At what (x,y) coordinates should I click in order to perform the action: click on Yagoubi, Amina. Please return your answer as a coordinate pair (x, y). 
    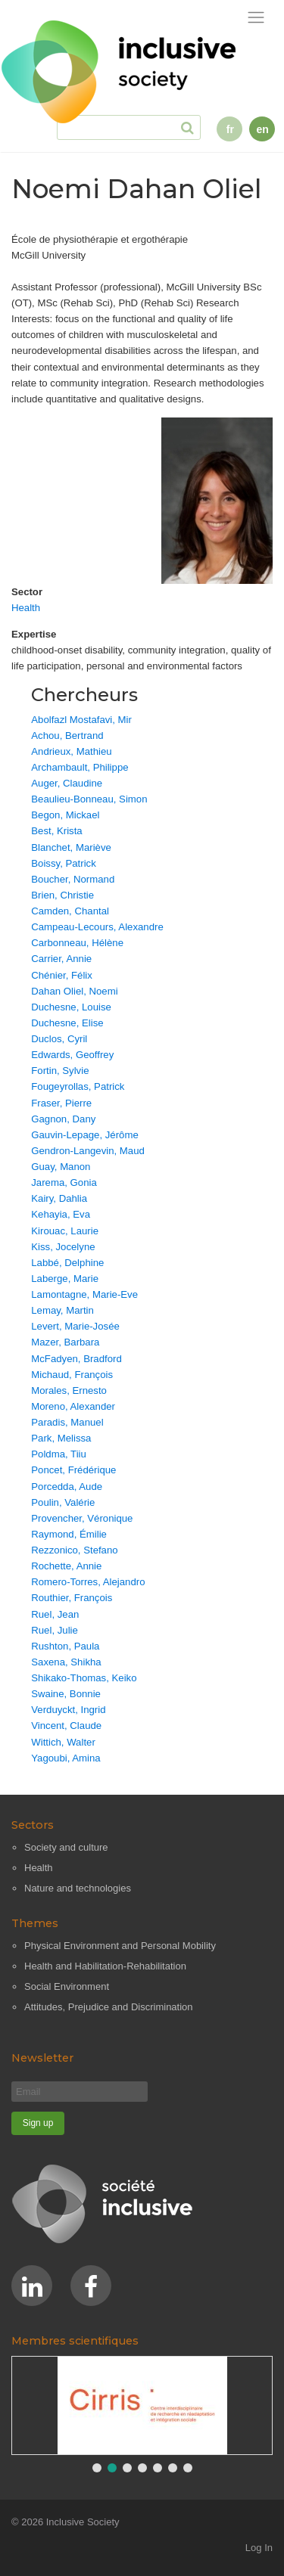
    Looking at the image, I should click on (65, 1758).